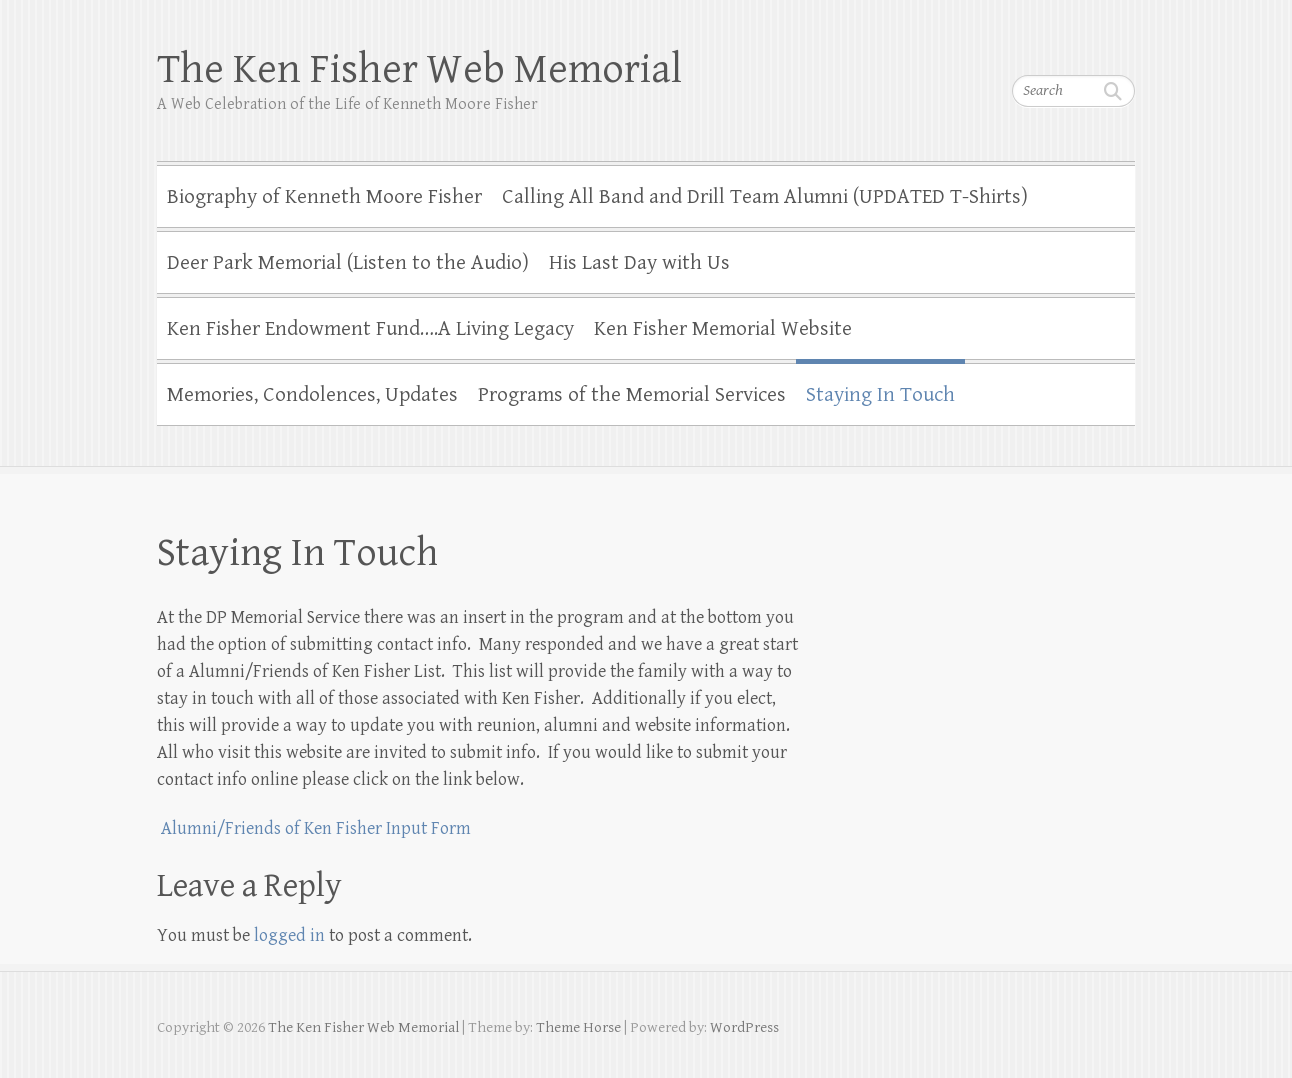 The image size is (1292, 1078). Describe the element at coordinates (370, 329) in the screenshot. I see `Ken Fisher Endowment Fund….A Living Legacy` at that location.